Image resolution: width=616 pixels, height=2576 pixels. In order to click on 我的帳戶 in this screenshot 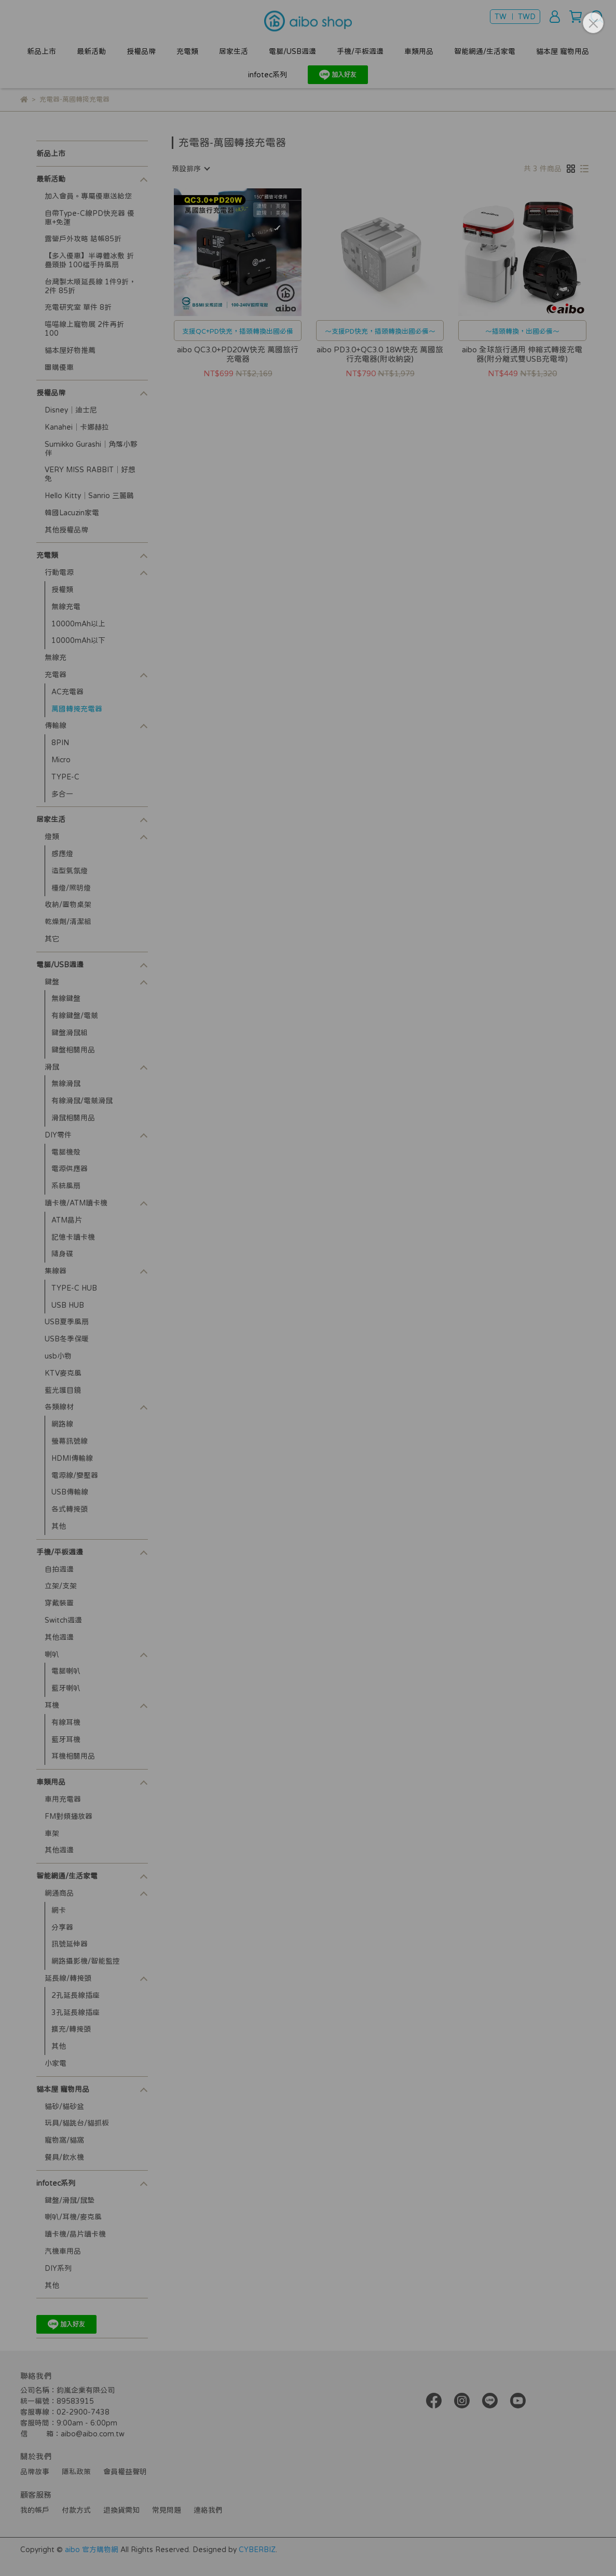, I will do `click(34, 2510)`.